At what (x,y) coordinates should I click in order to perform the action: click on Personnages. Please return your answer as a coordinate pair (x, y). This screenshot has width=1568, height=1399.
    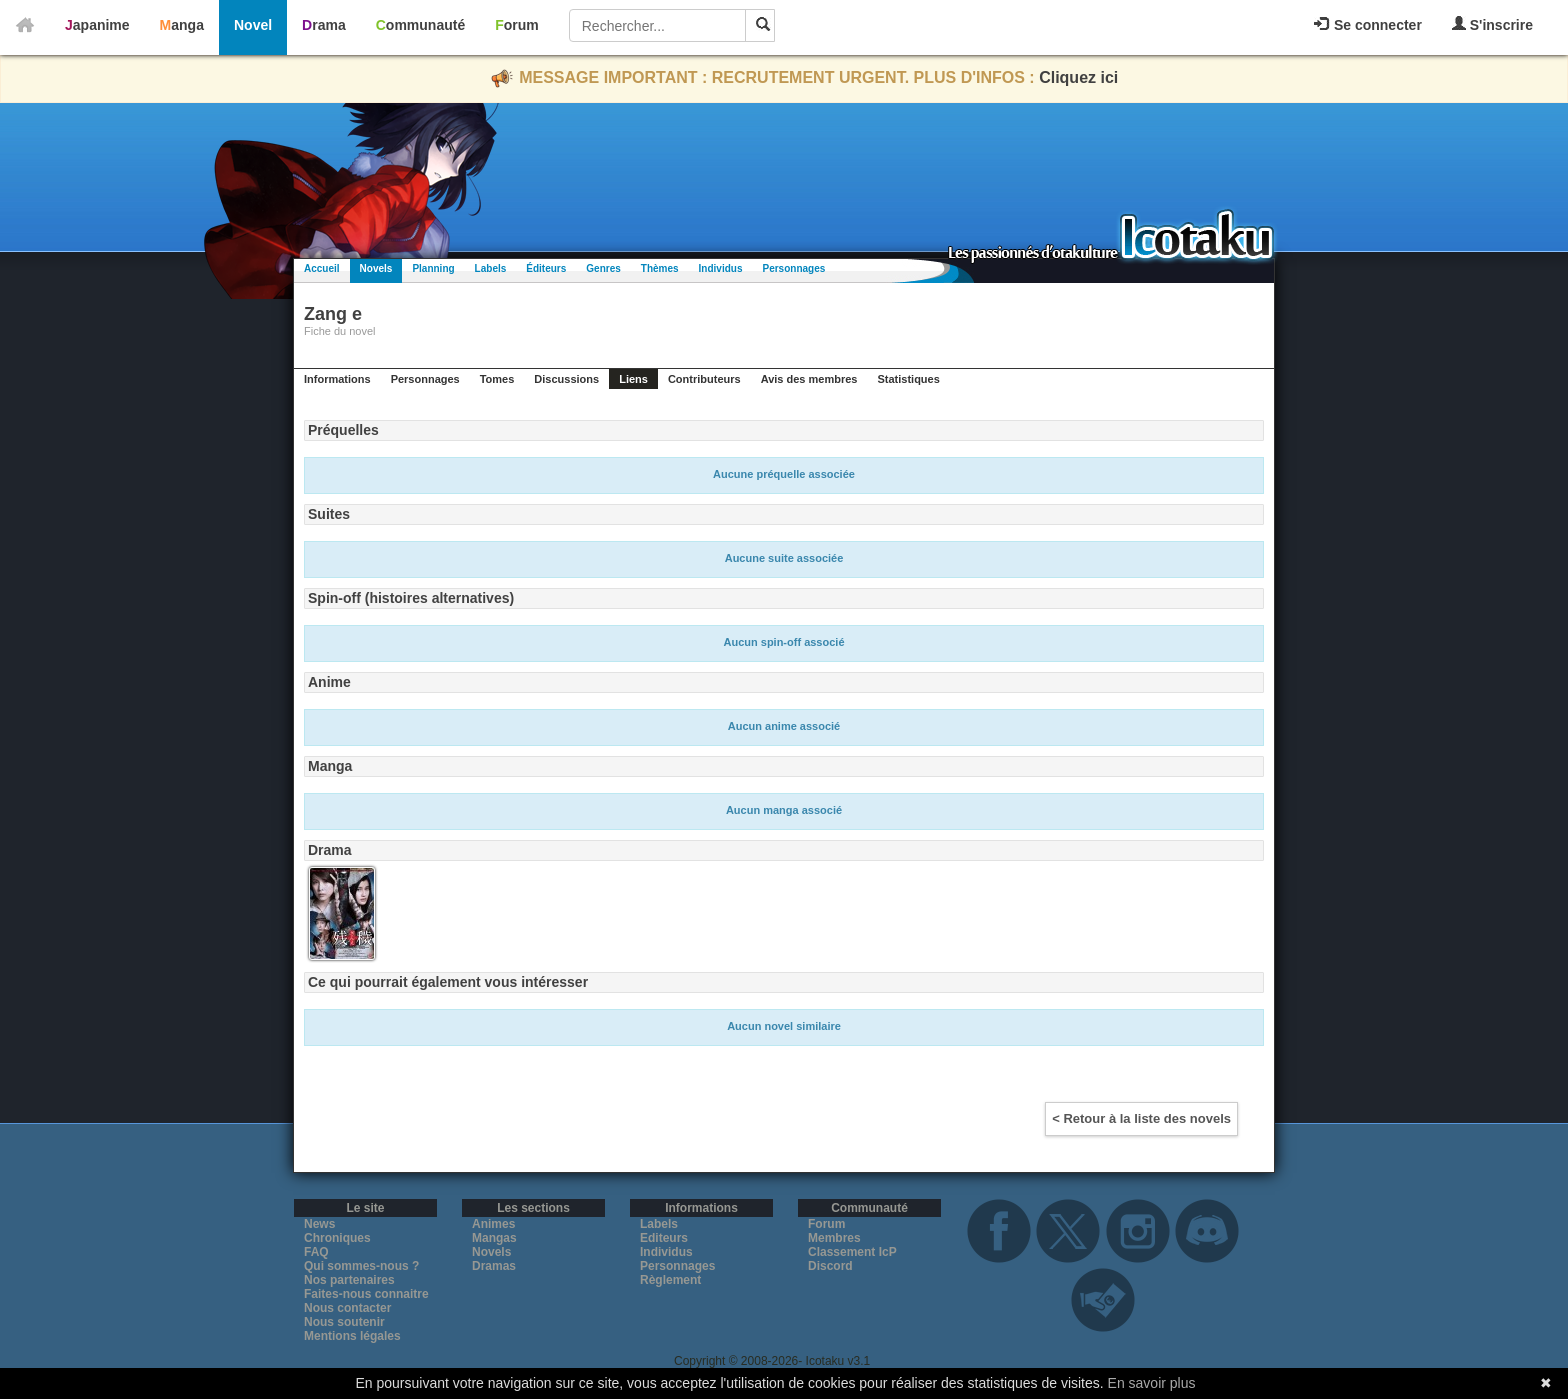
    Looking at the image, I should click on (793, 268).